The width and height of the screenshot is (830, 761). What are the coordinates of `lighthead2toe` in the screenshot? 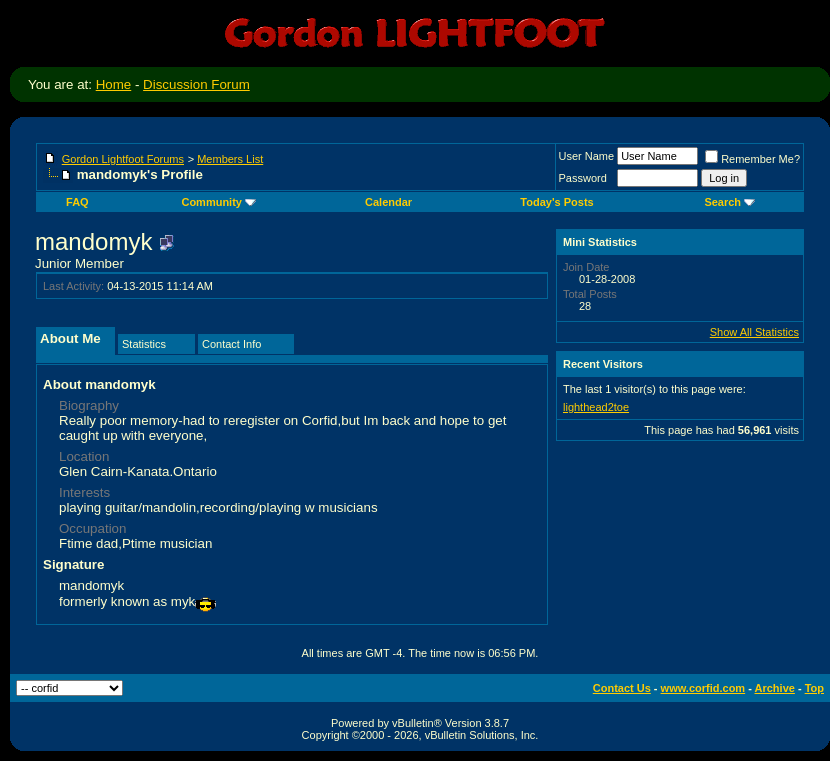 It's located at (596, 407).